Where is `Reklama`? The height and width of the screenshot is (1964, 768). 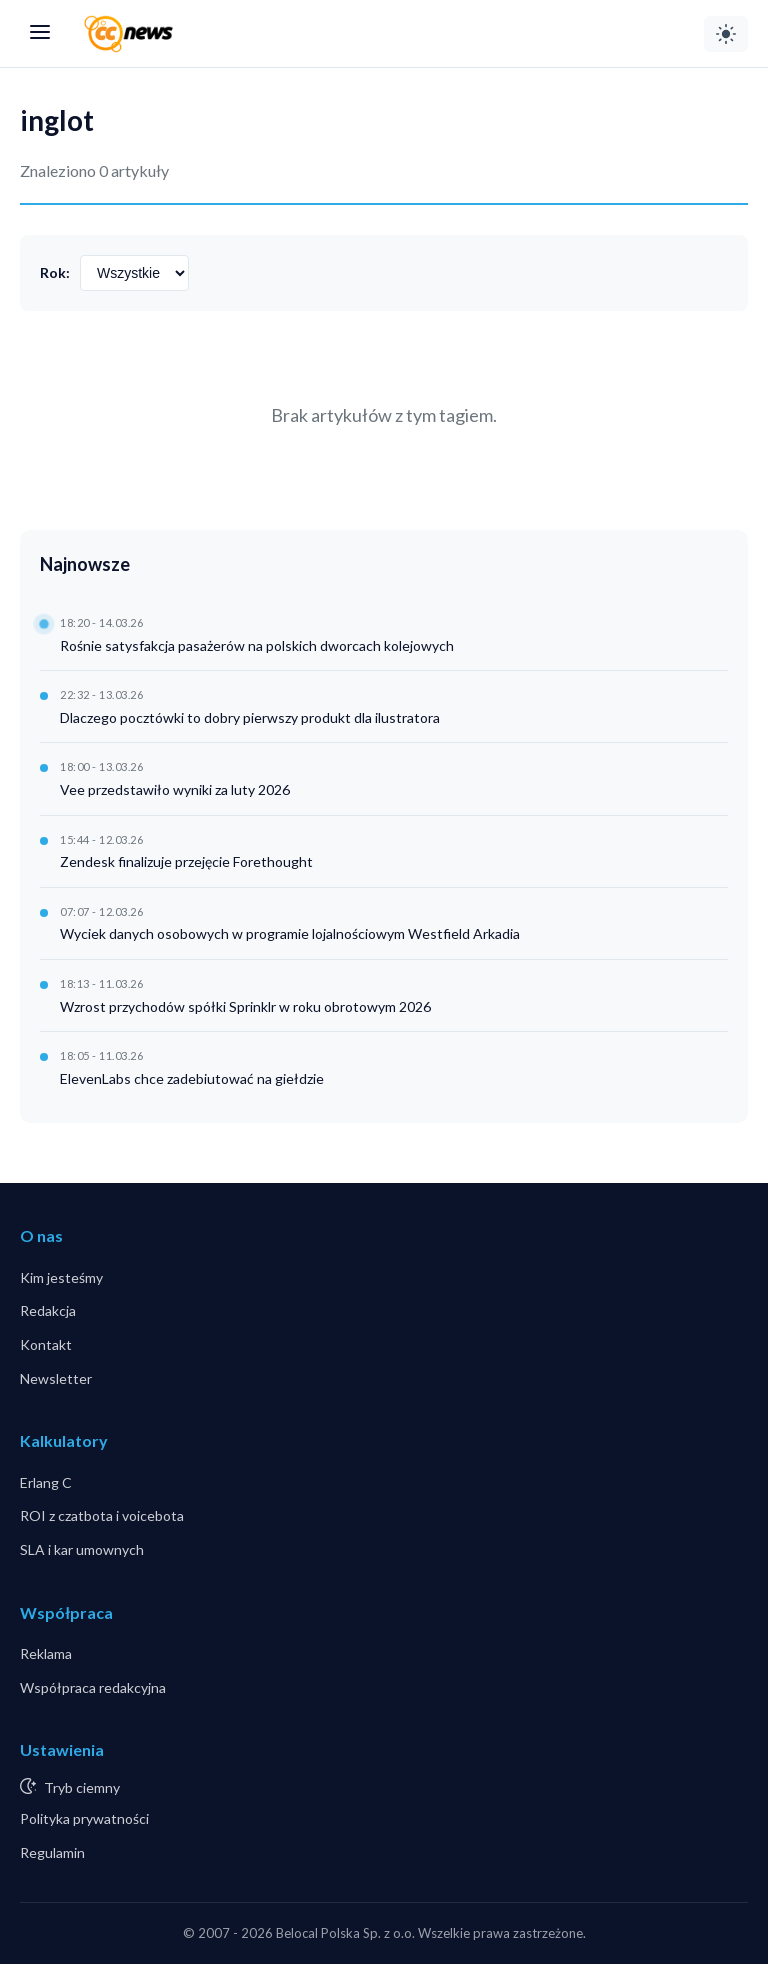 Reklama is located at coordinates (46, 1653).